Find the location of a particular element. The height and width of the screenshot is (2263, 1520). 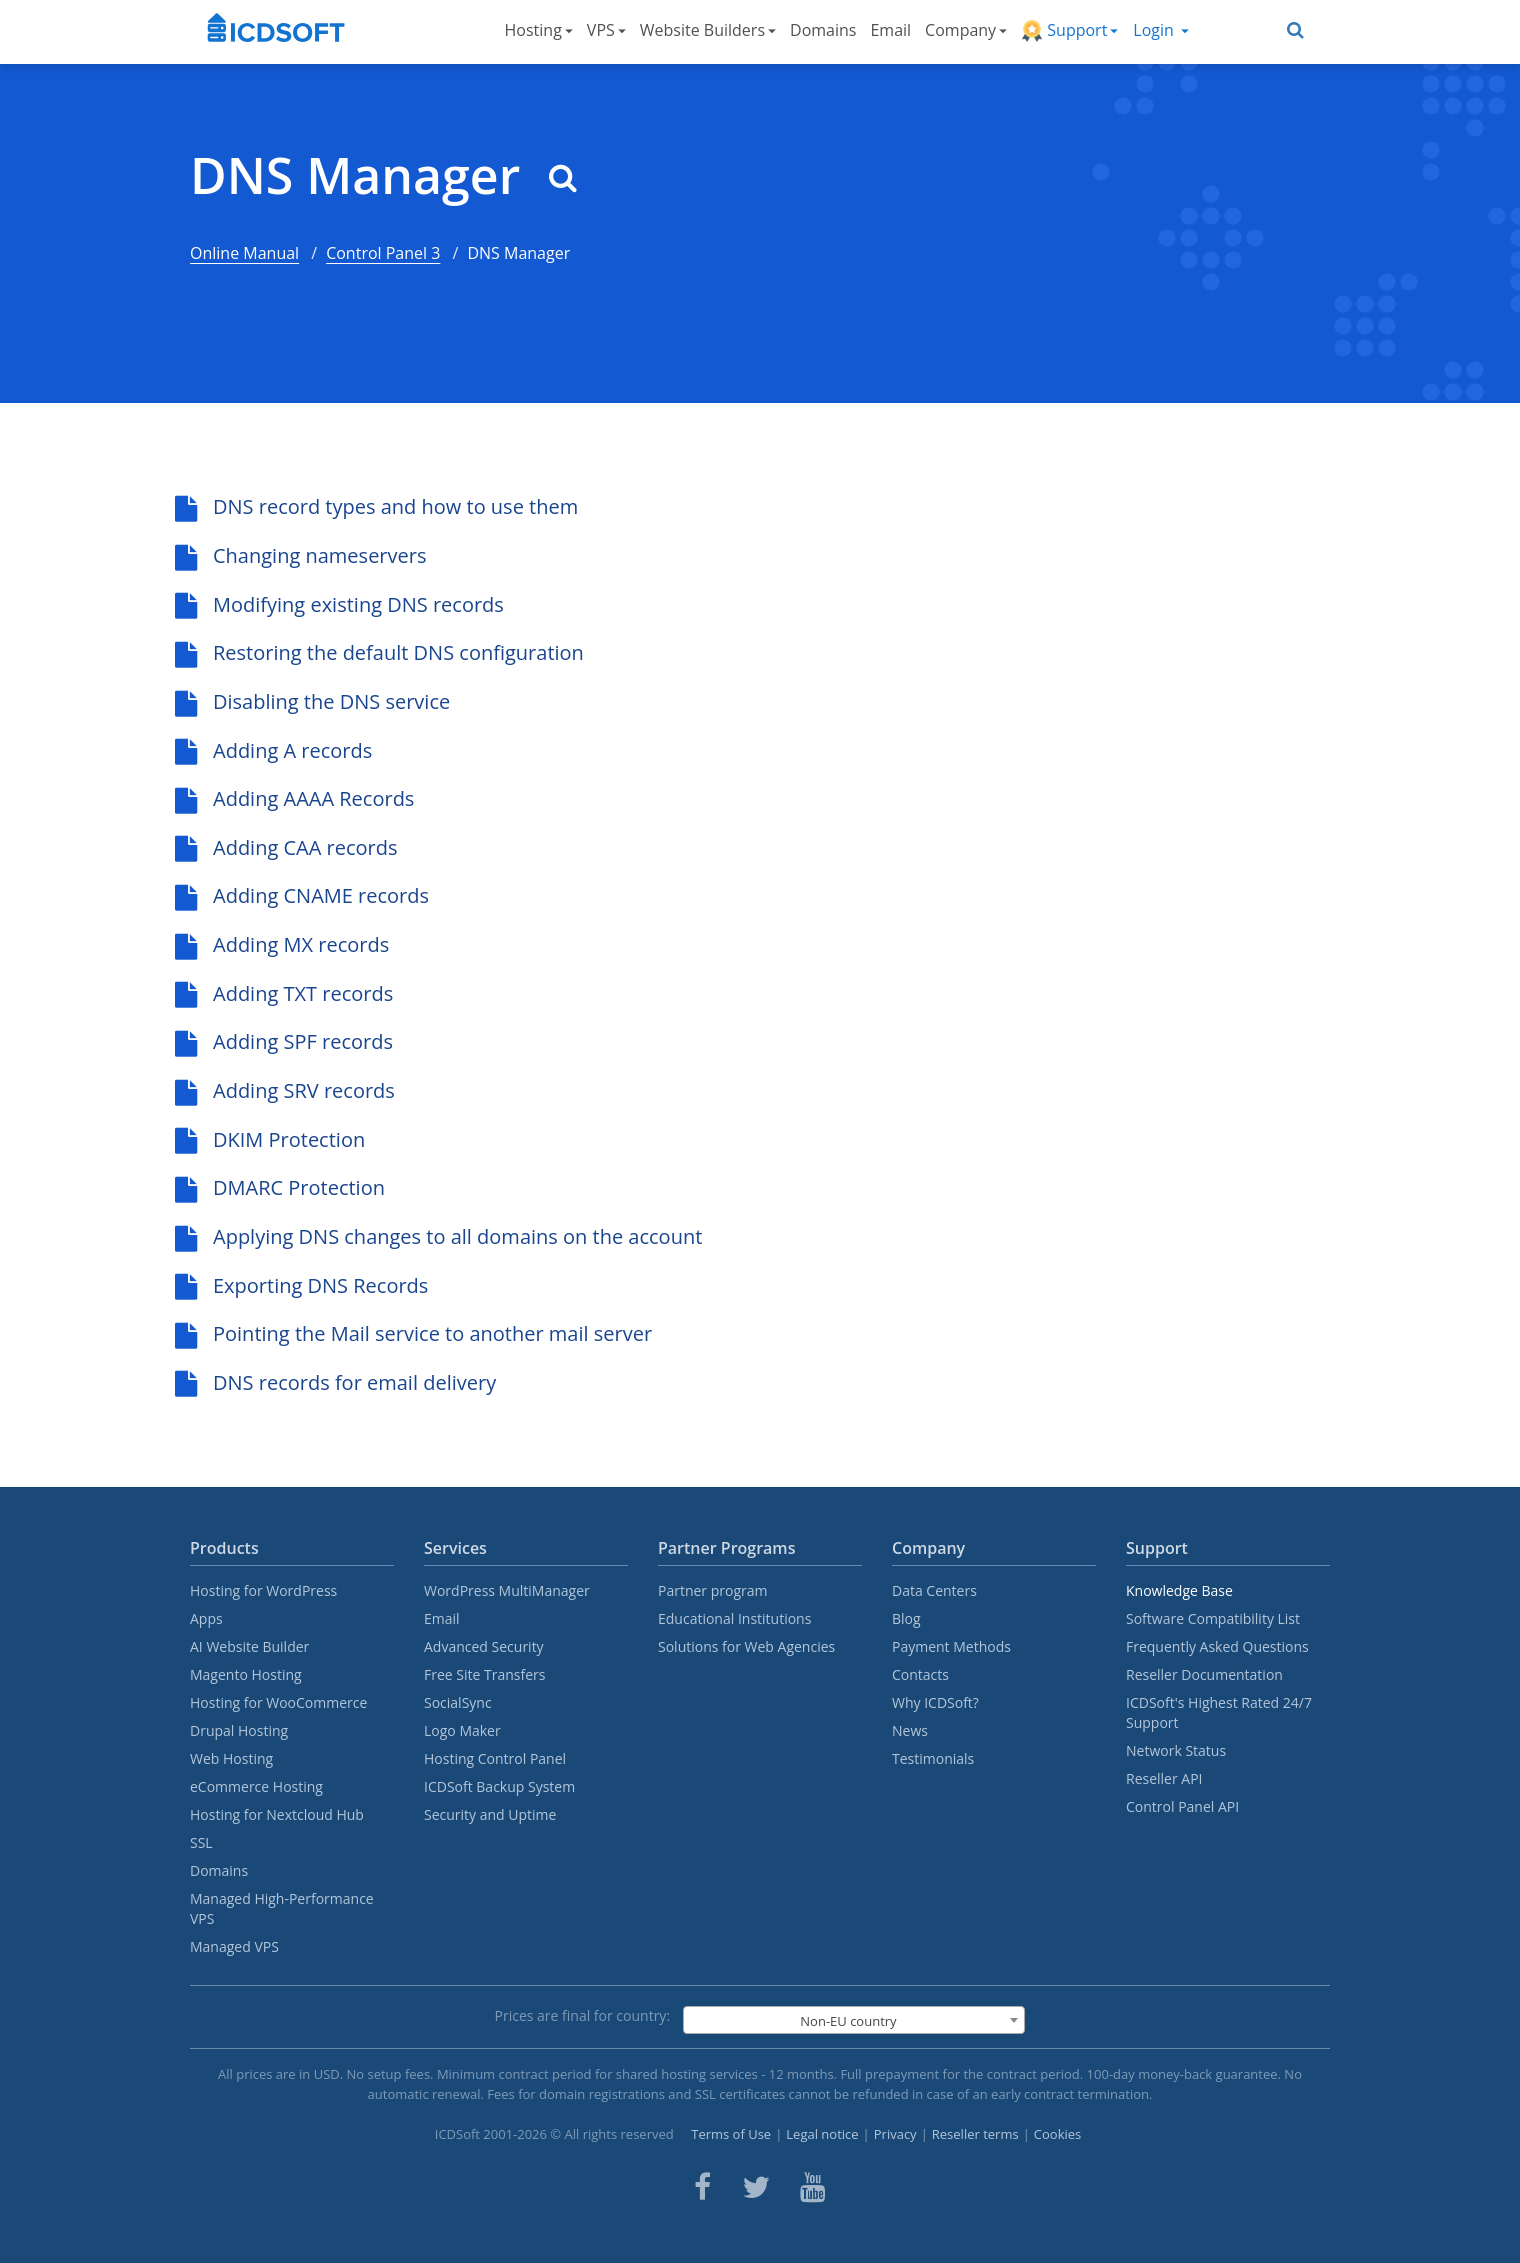

Hosting for WooCommerce is located at coordinates (278, 1702).